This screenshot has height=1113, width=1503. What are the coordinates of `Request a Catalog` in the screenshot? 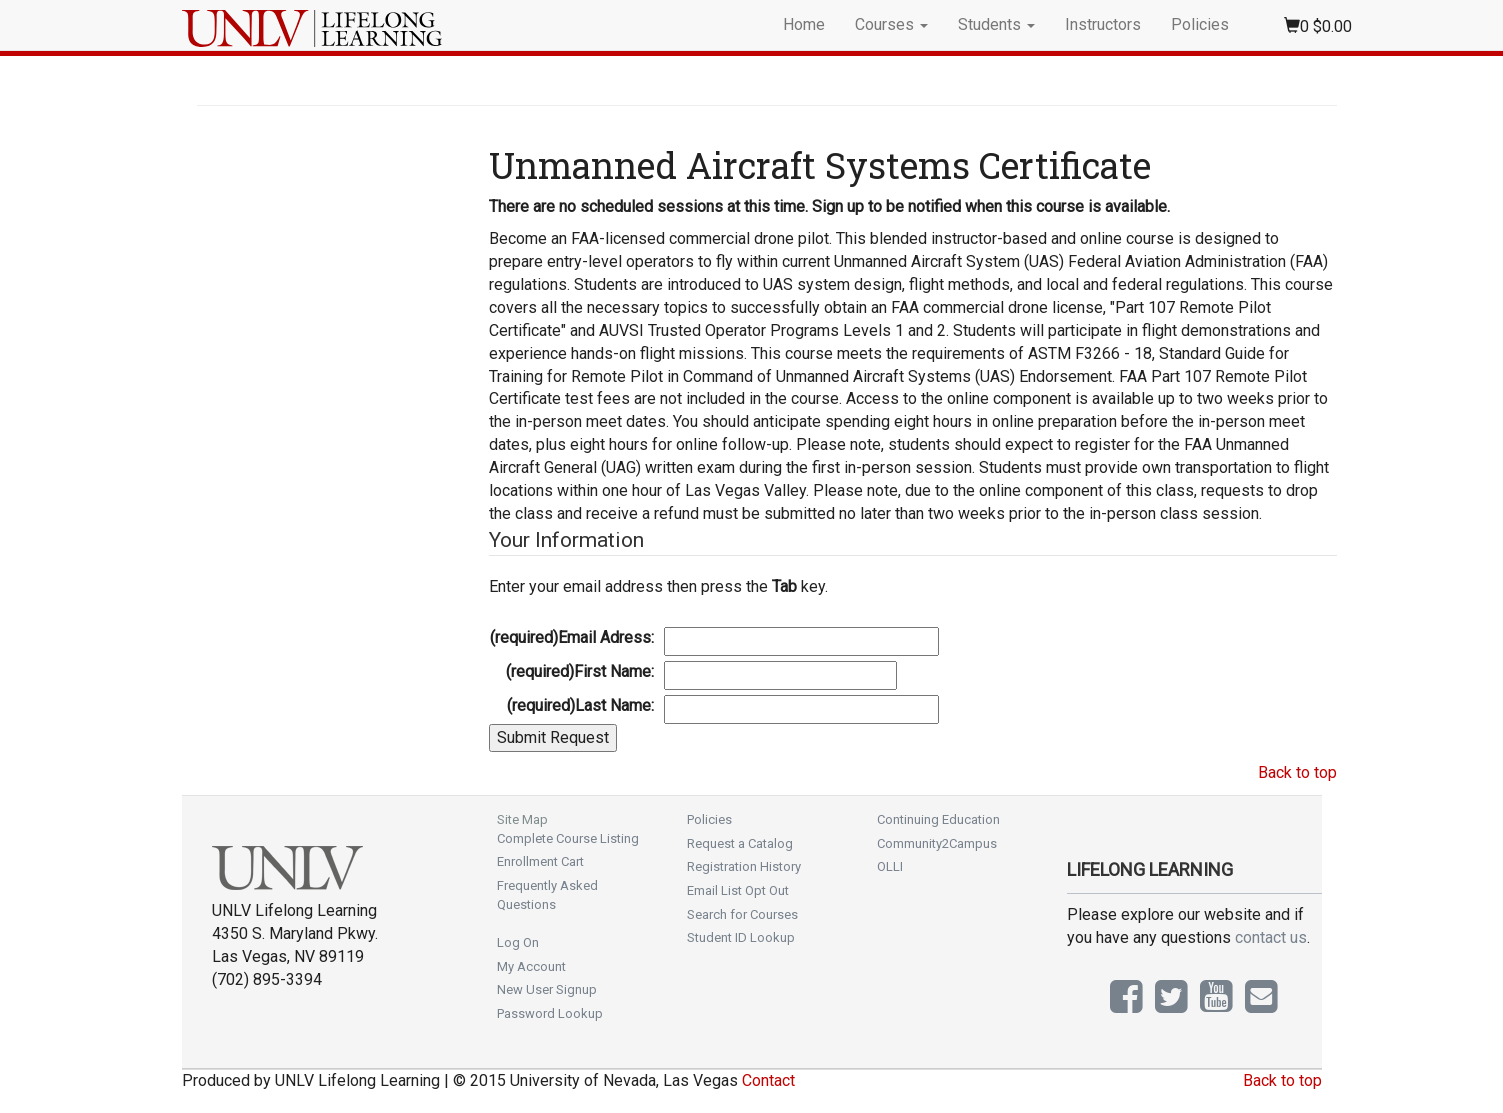 It's located at (740, 843).